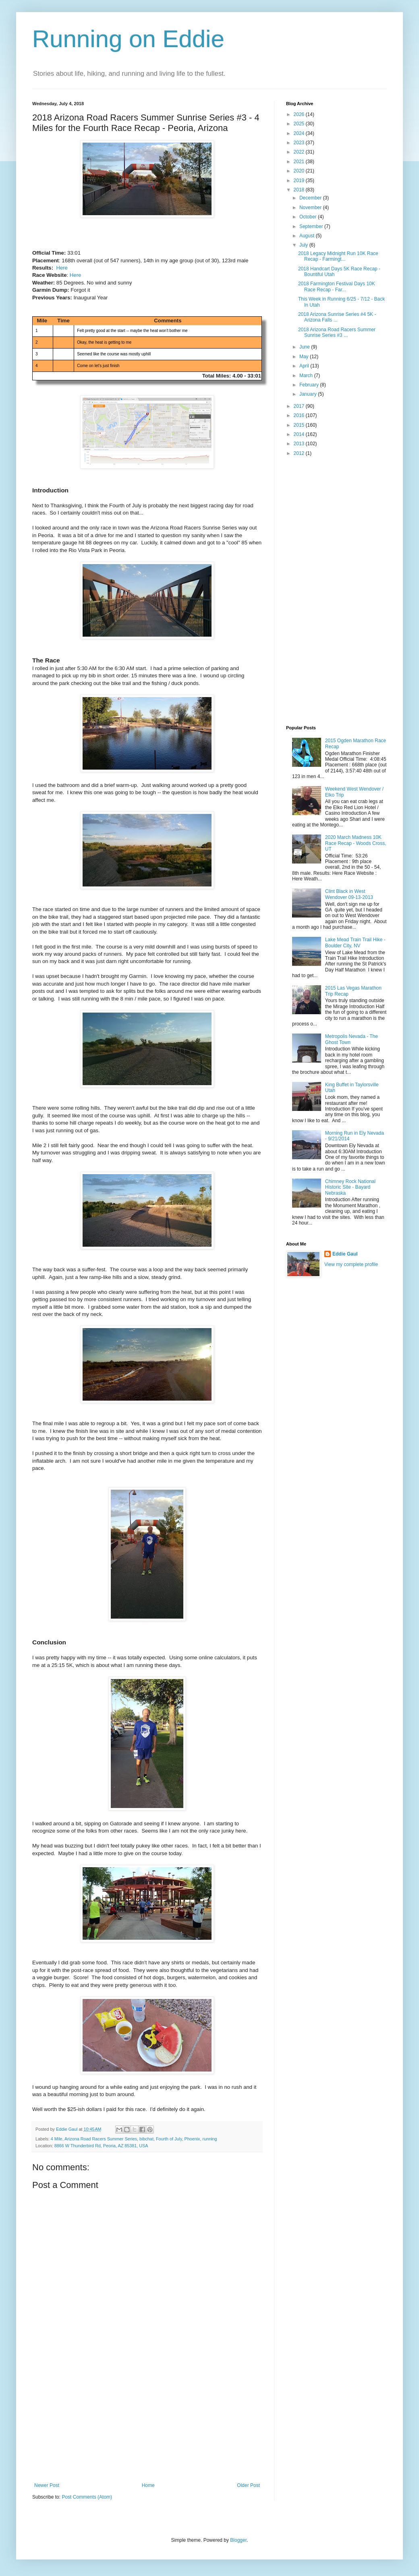 The height and width of the screenshot is (2576, 419). I want to click on Home, so click(148, 2485).